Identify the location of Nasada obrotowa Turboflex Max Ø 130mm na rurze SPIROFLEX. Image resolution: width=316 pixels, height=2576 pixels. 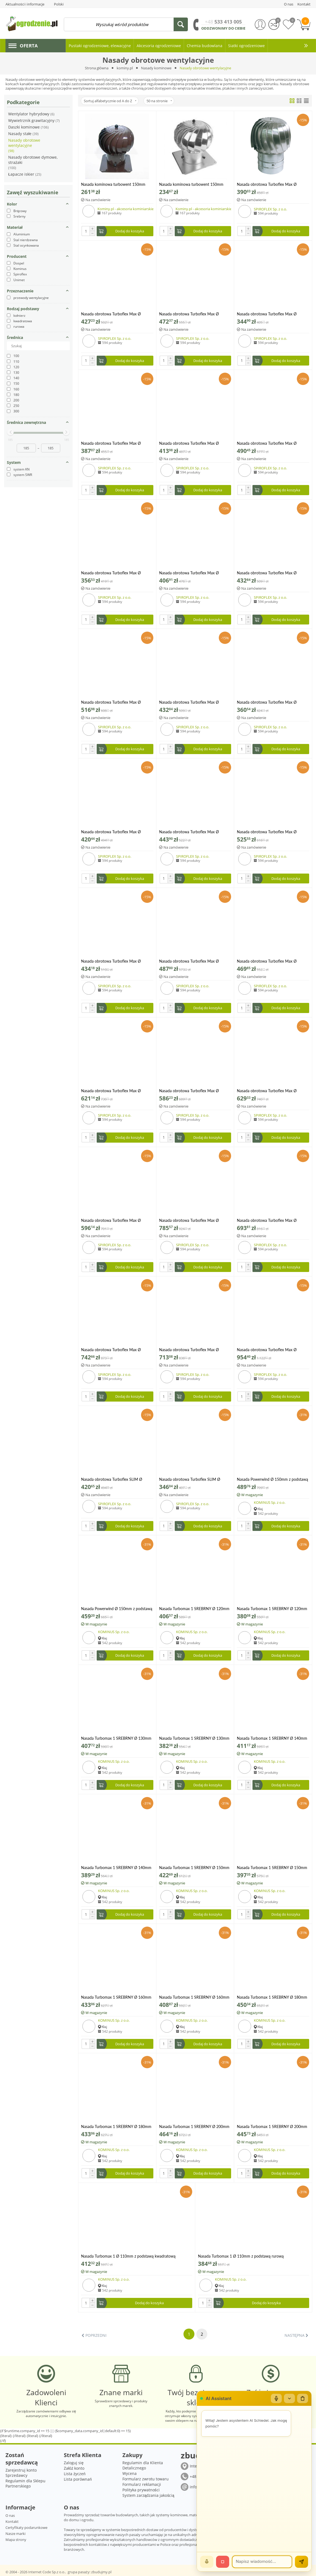
(111, 443).